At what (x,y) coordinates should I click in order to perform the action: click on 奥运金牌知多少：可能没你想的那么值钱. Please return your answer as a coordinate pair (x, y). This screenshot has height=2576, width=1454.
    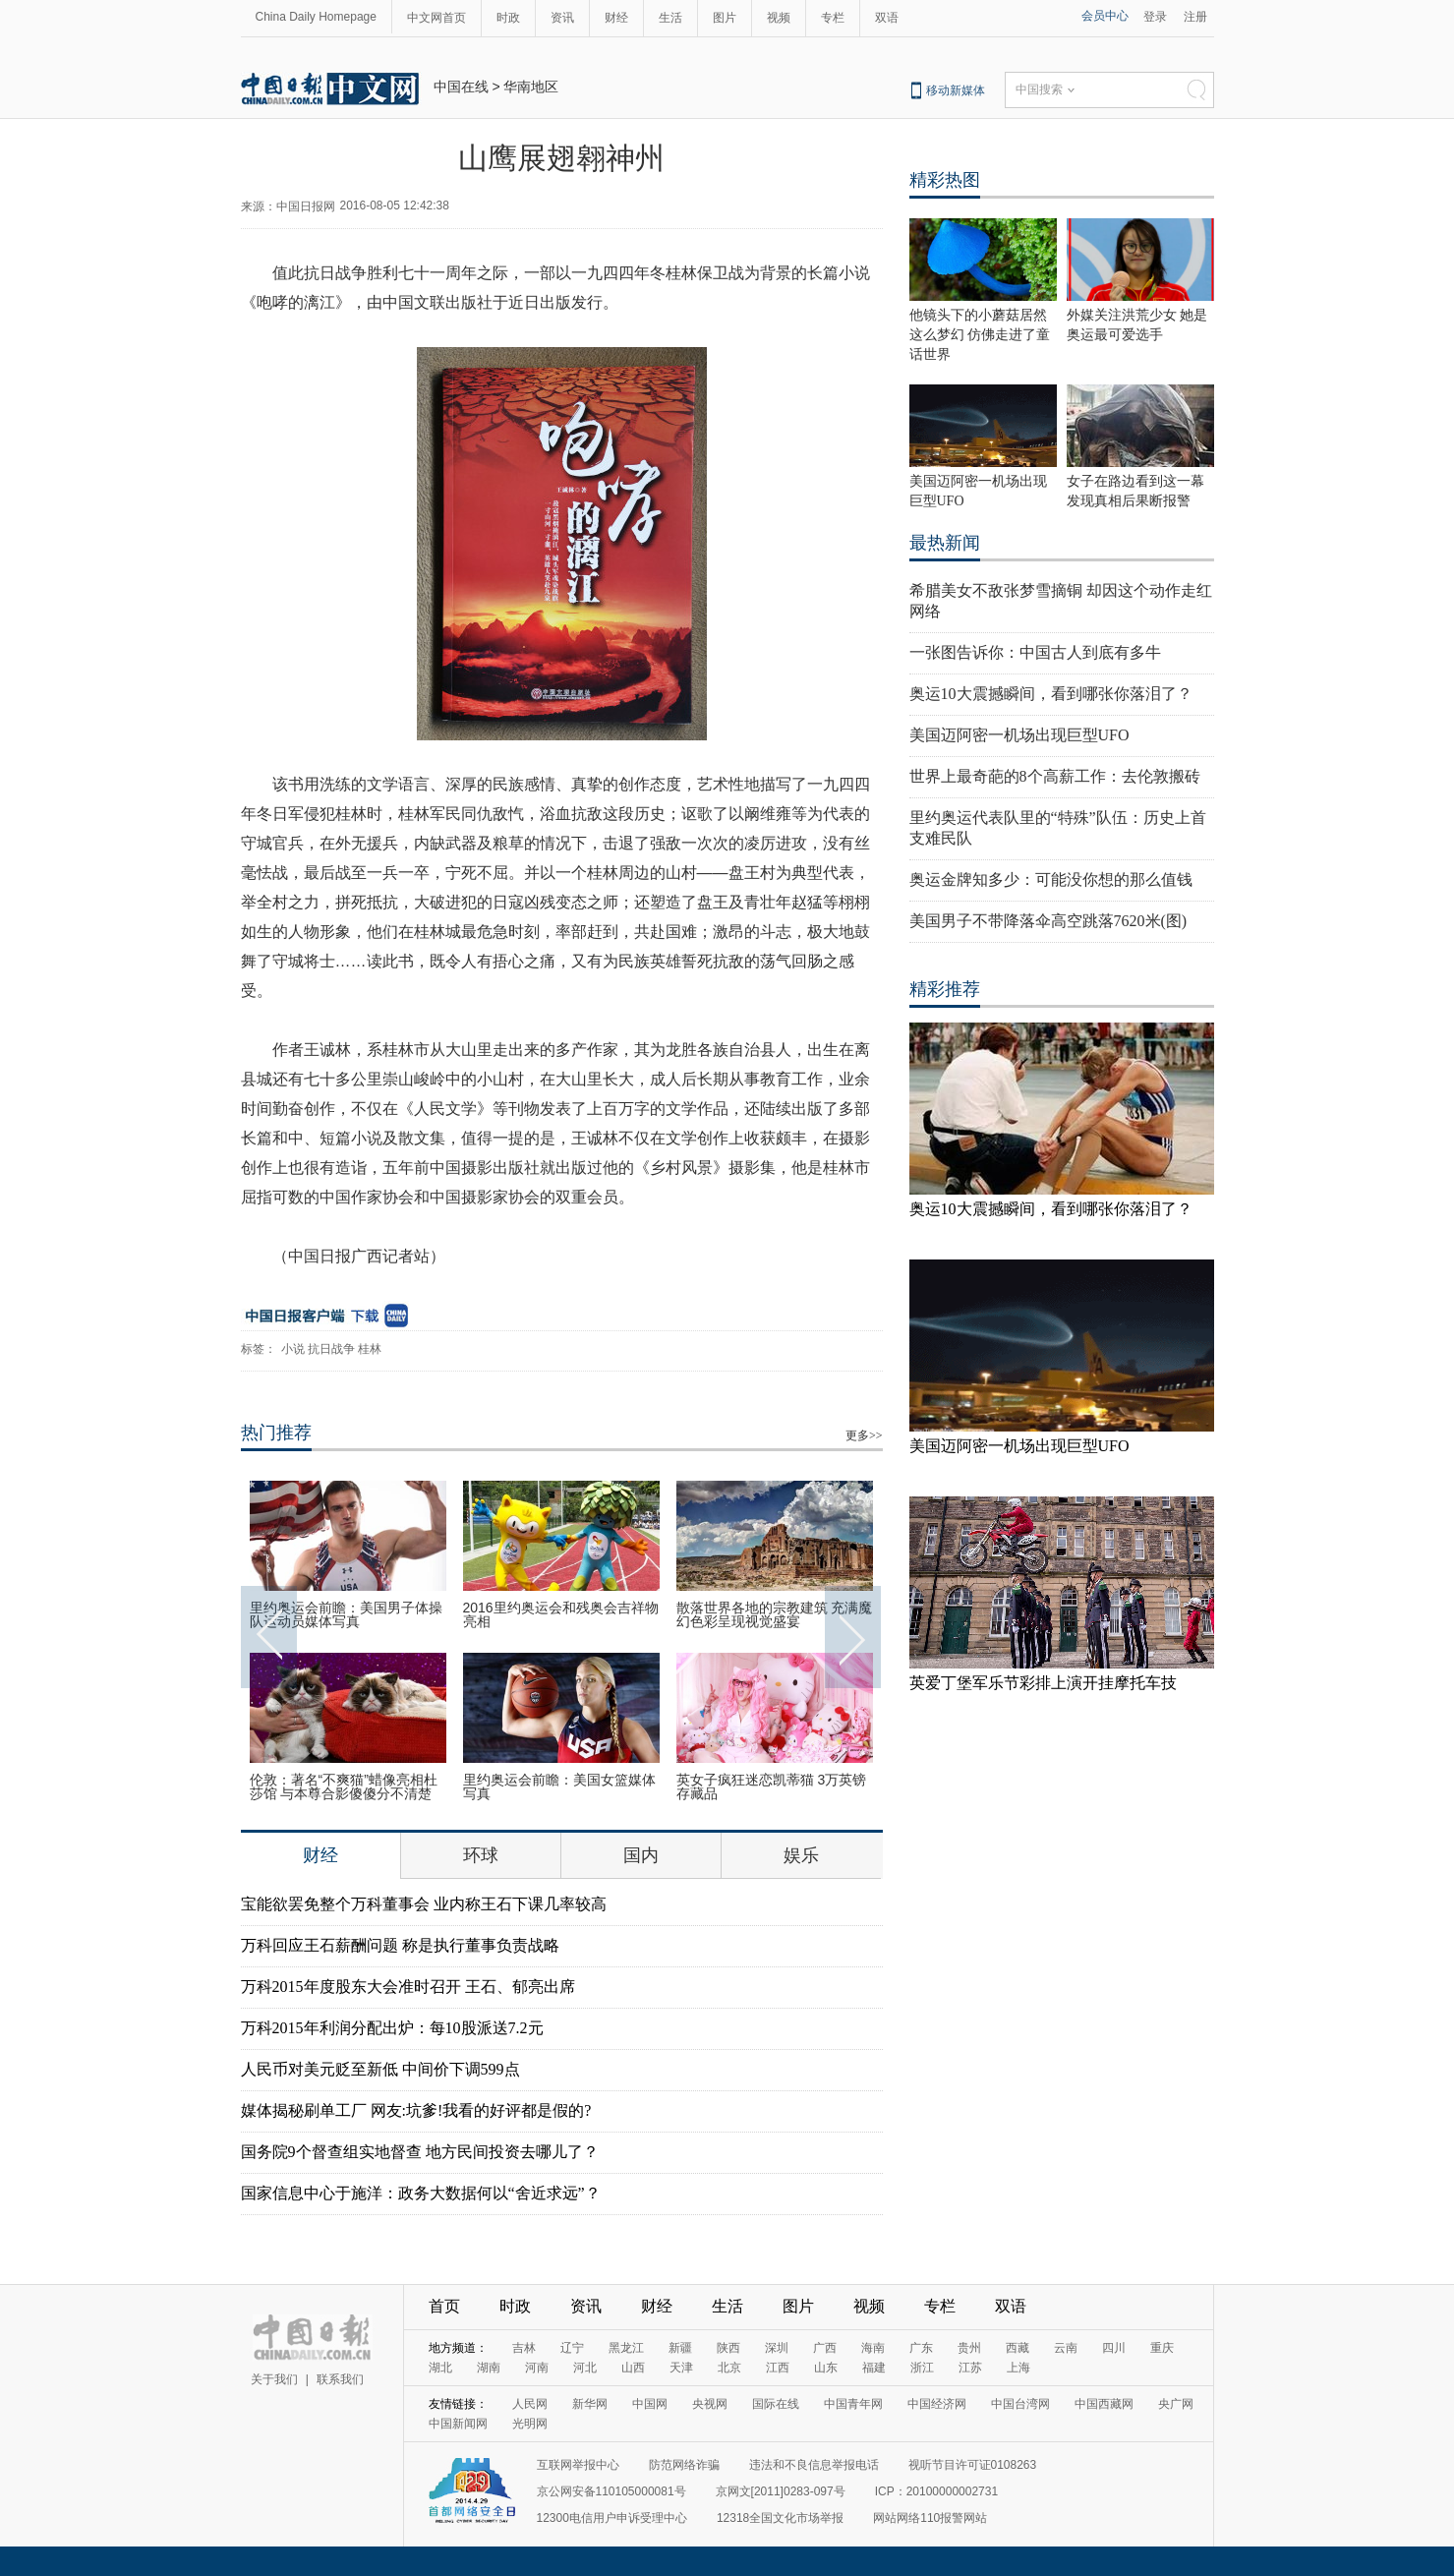
    Looking at the image, I should click on (1050, 879).